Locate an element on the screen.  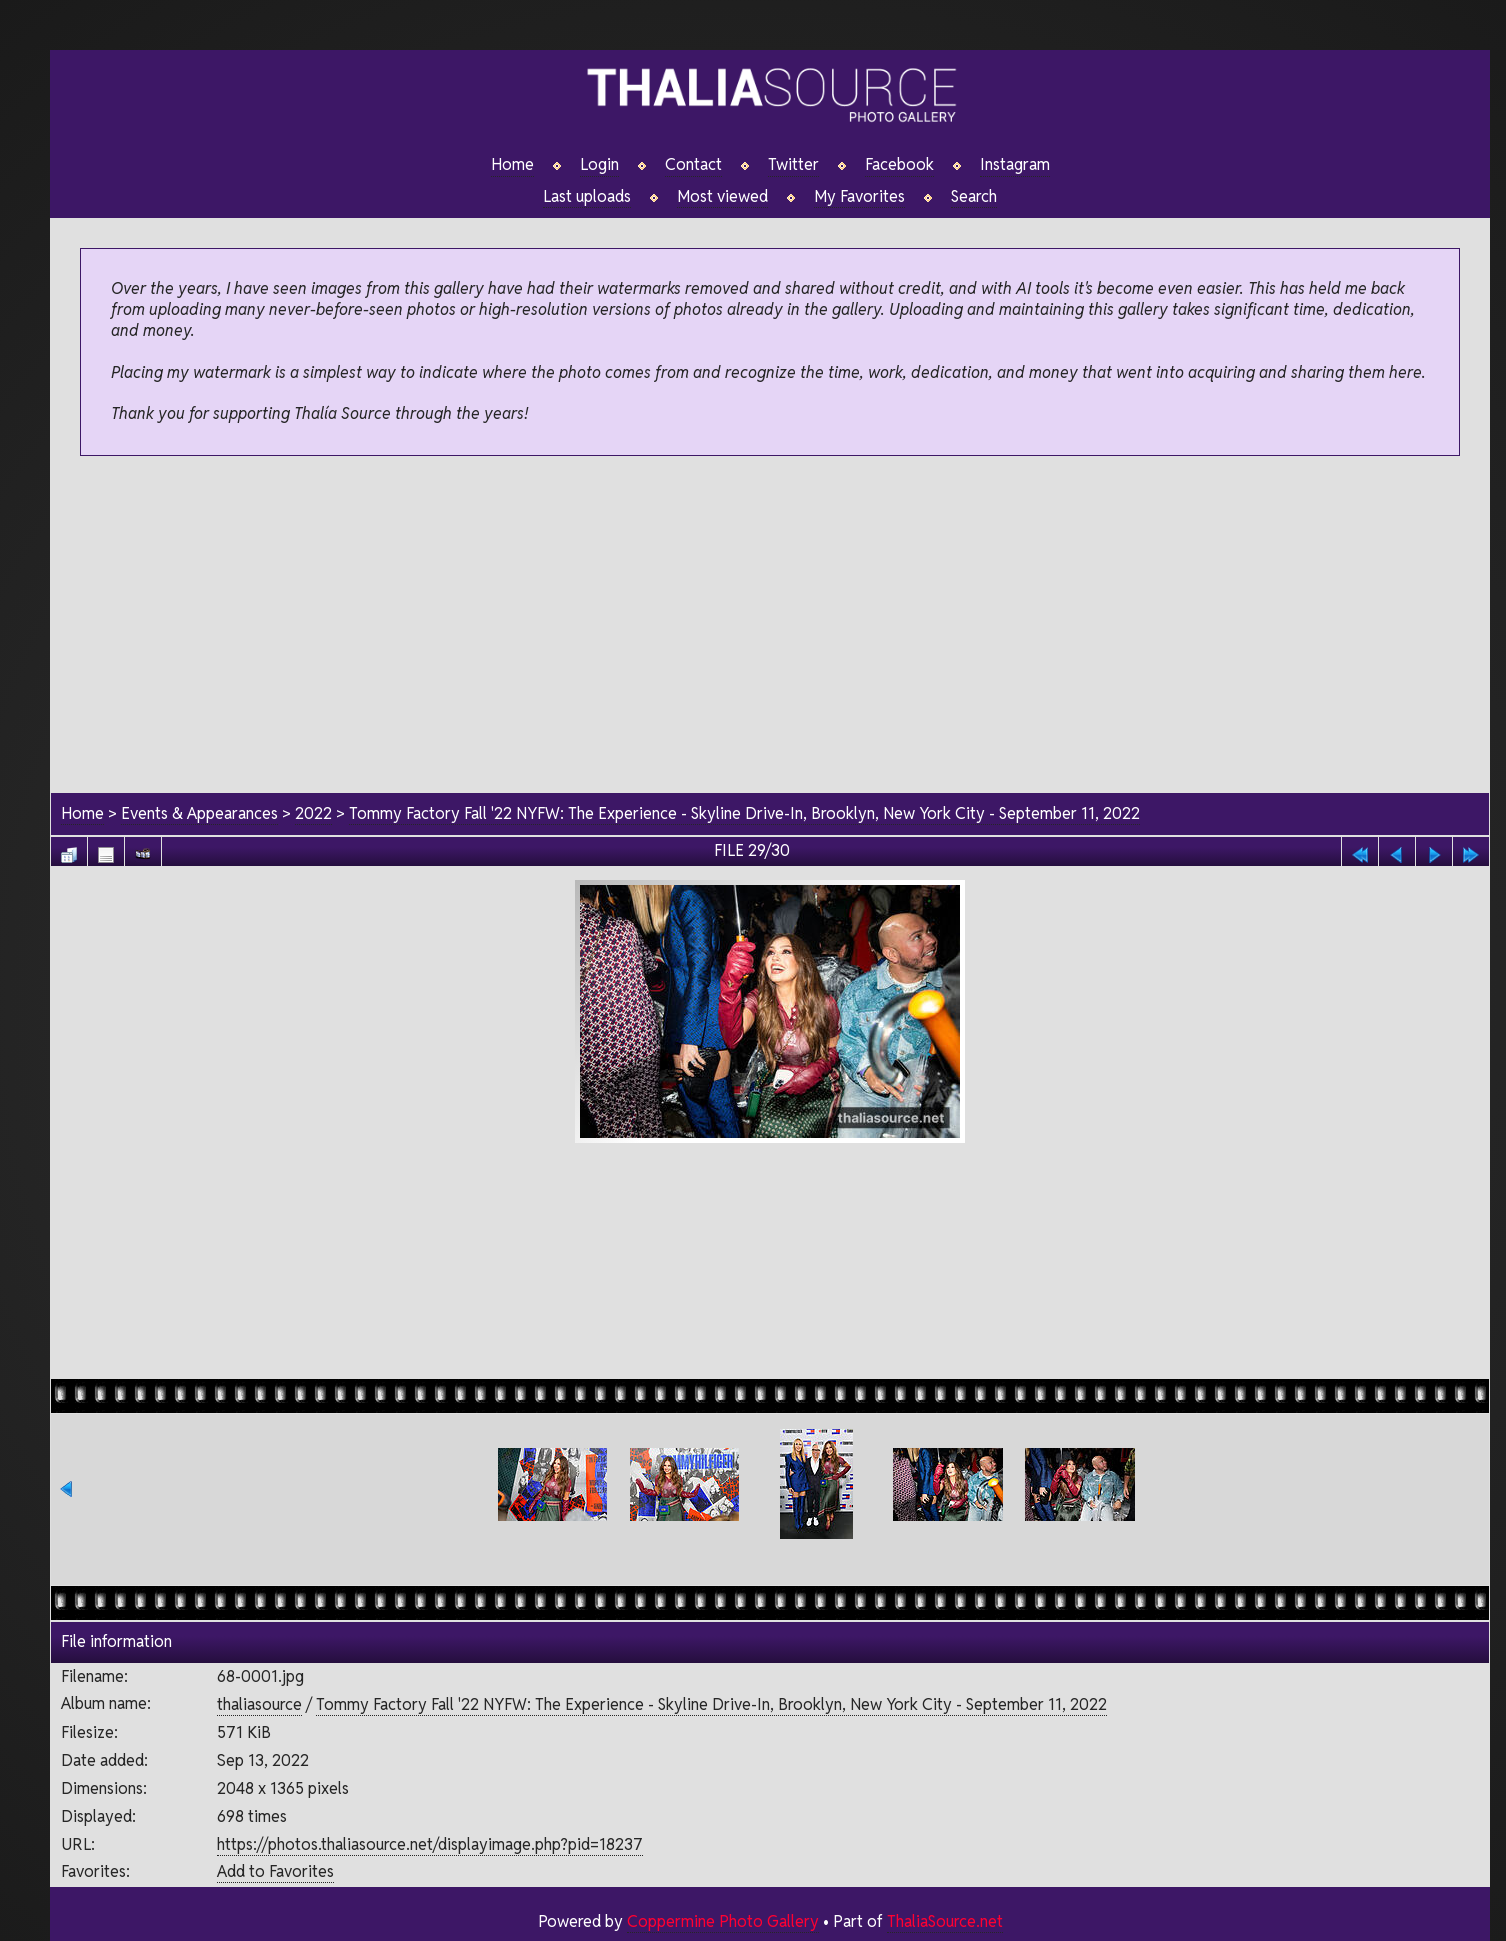
Events & Appearances is located at coordinates (199, 813).